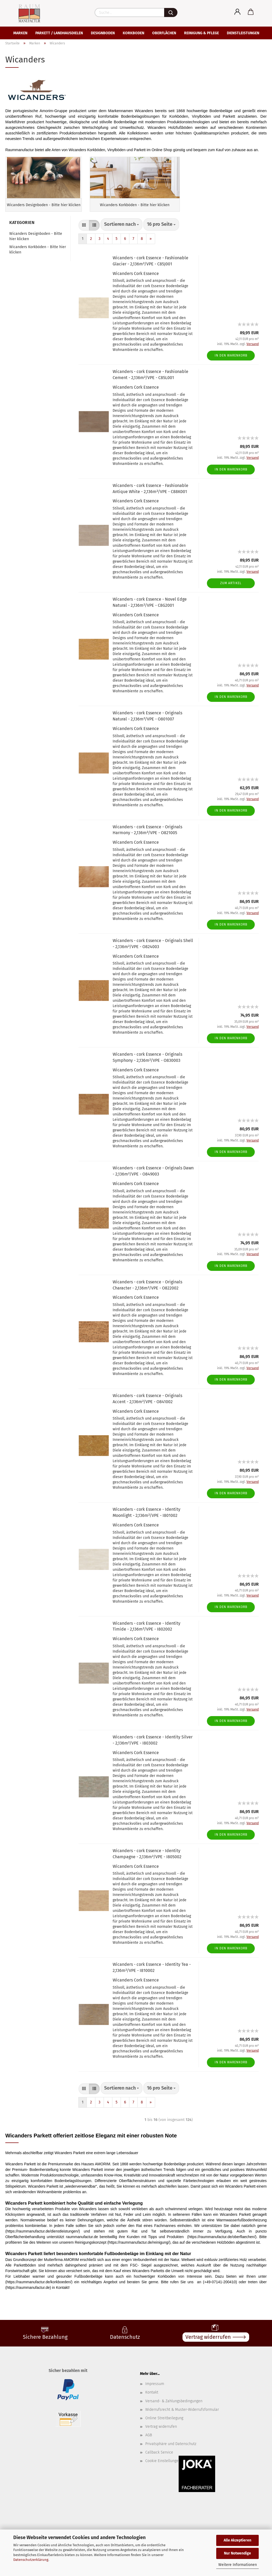 The image size is (272, 2576). What do you see at coordinates (103, 33) in the screenshot?
I see `Designboden` at bounding box center [103, 33].